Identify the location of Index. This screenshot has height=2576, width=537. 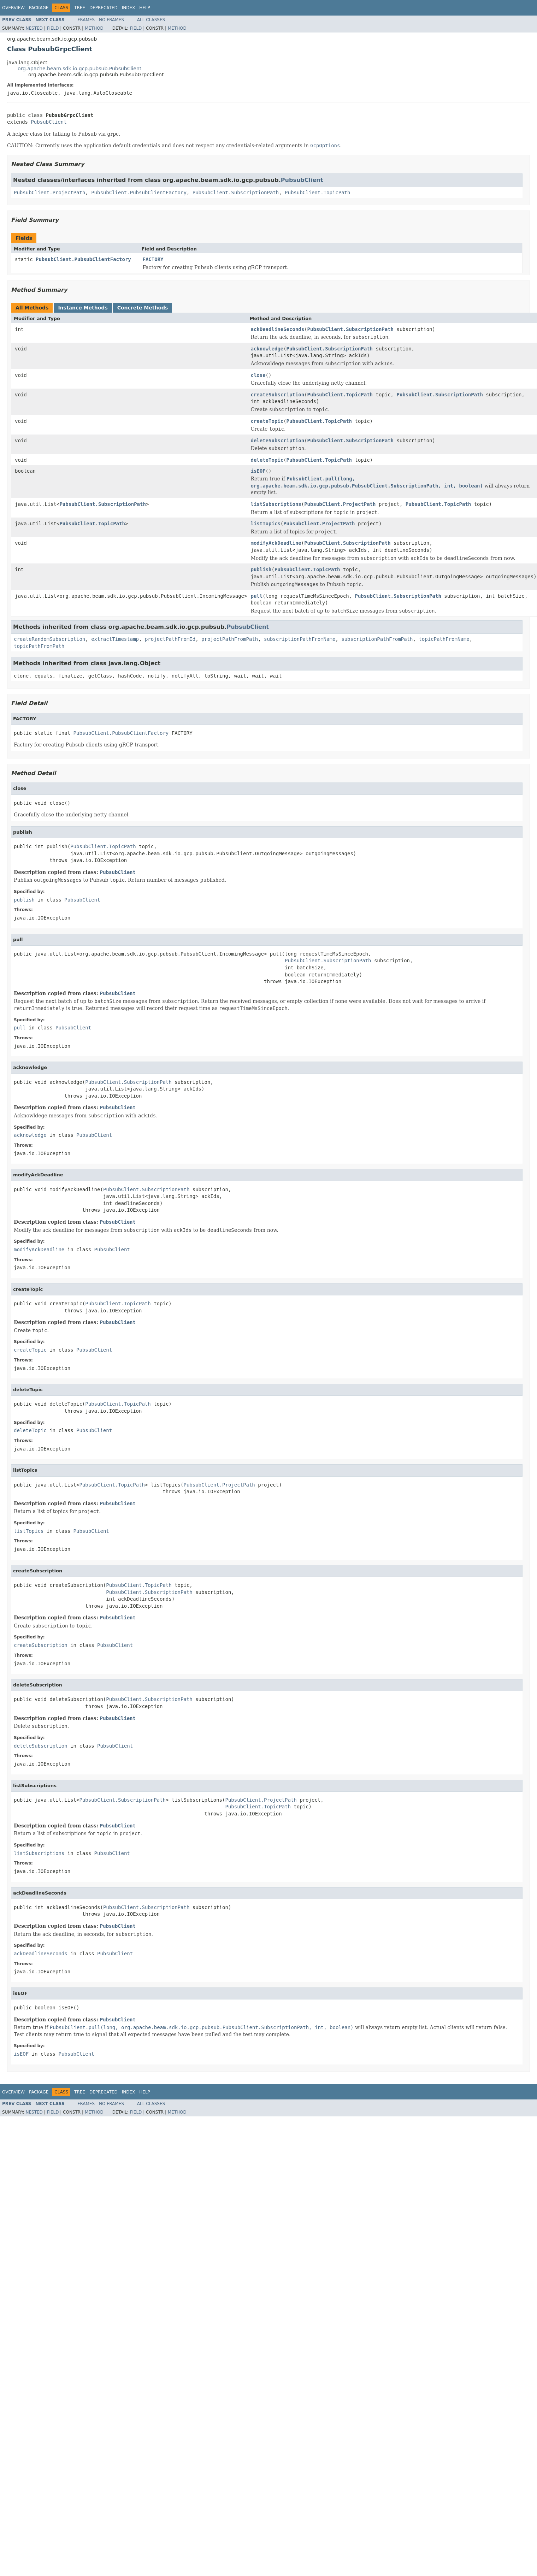
(128, 7).